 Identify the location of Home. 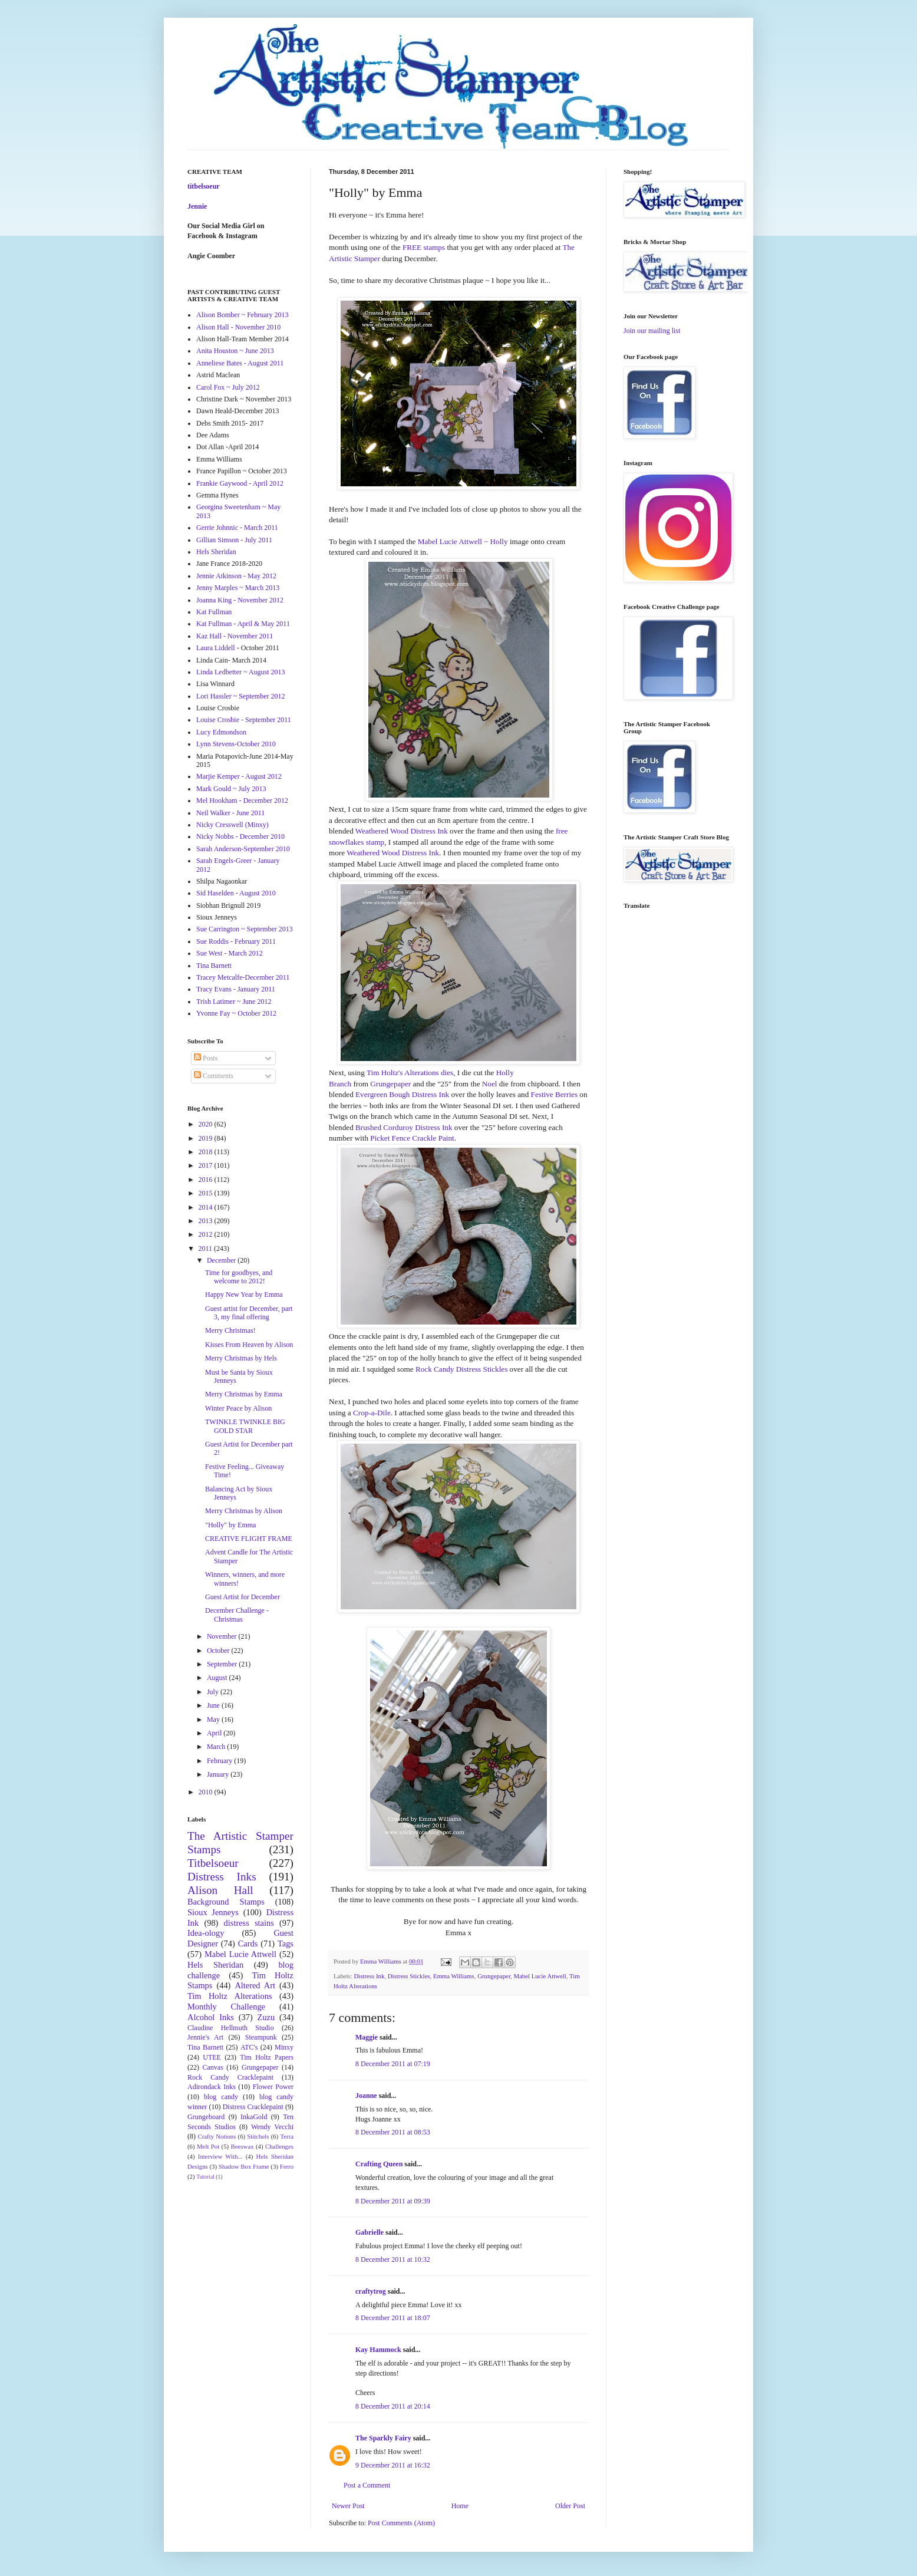
(460, 2506).